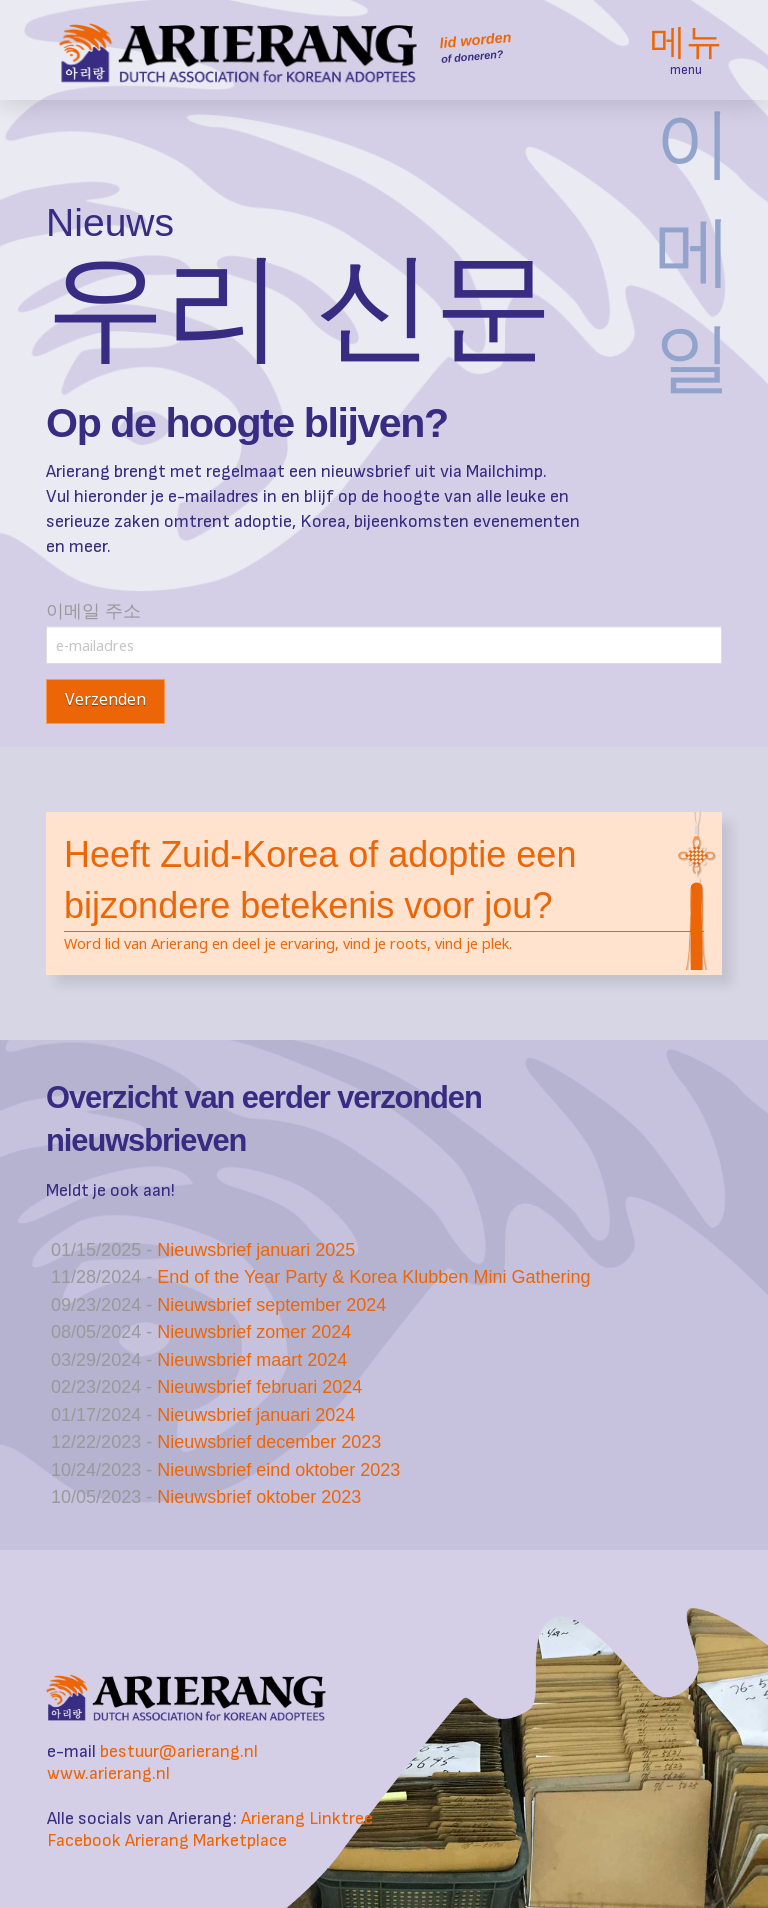  Describe the element at coordinates (271, 1305) in the screenshot. I see `Nieuwsbrief september 2024` at that location.